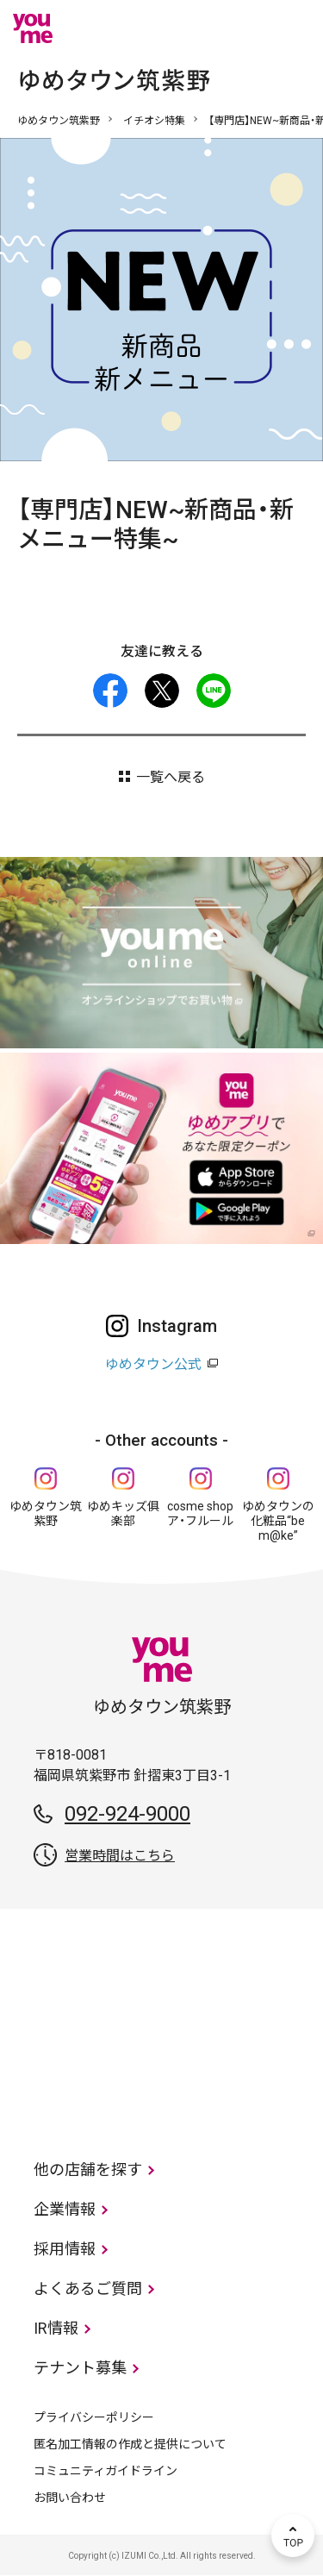 Image resolution: width=323 pixels, height=2576 pixels. Describe the element at coordinates (105, 2471) in the screenshot. I see `コミュニティガイドライン` at that location.